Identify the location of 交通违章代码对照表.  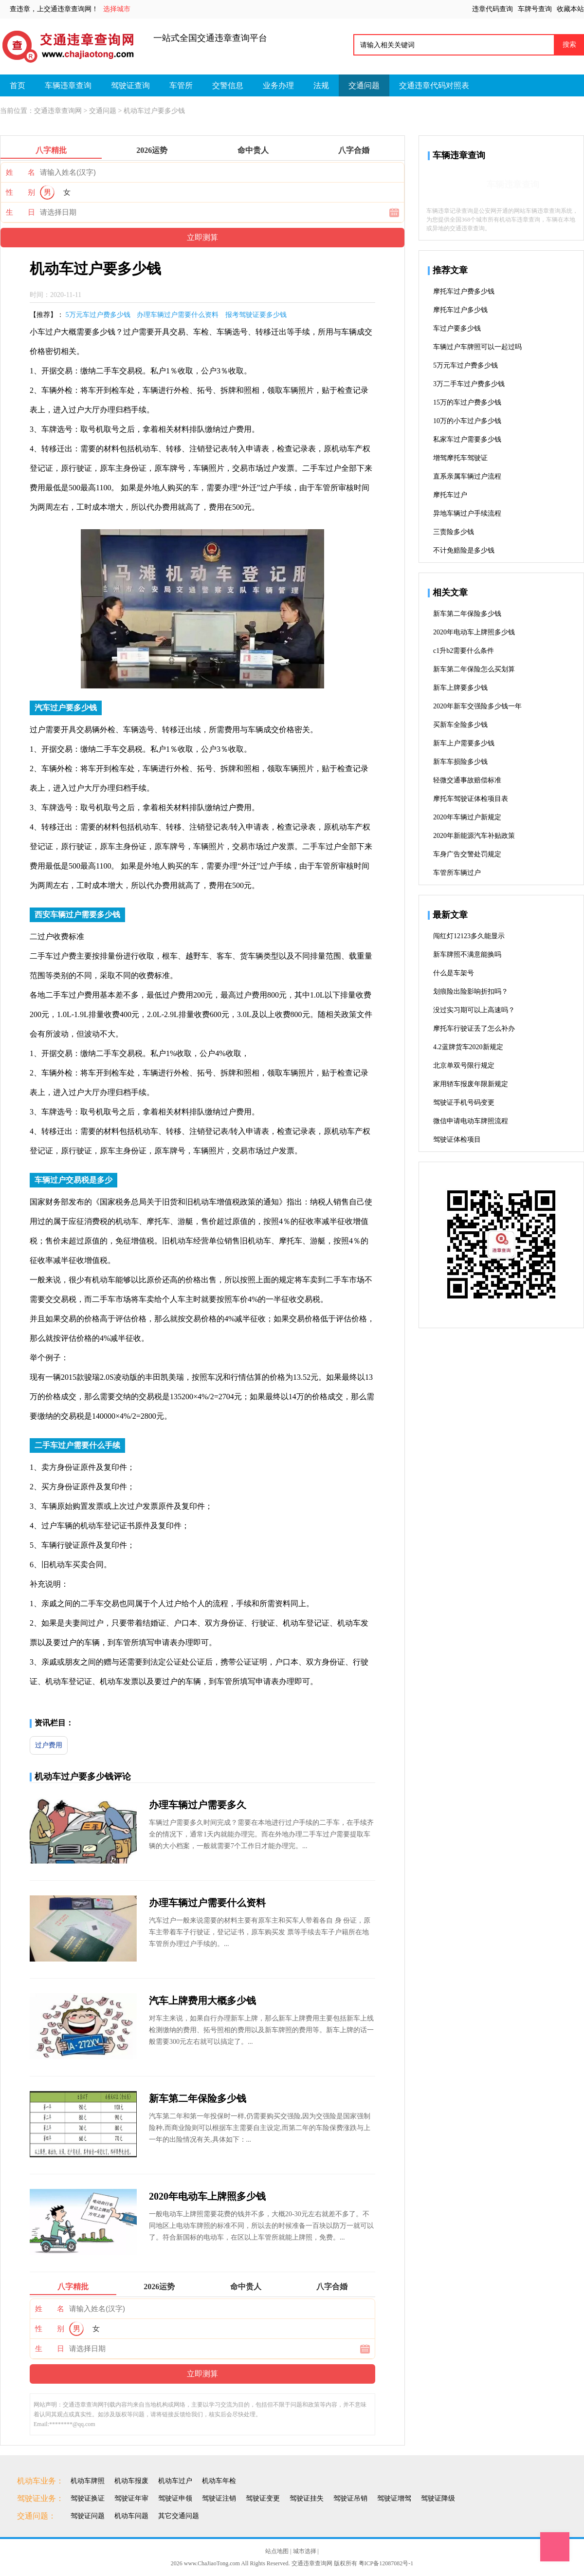
(434, 85).